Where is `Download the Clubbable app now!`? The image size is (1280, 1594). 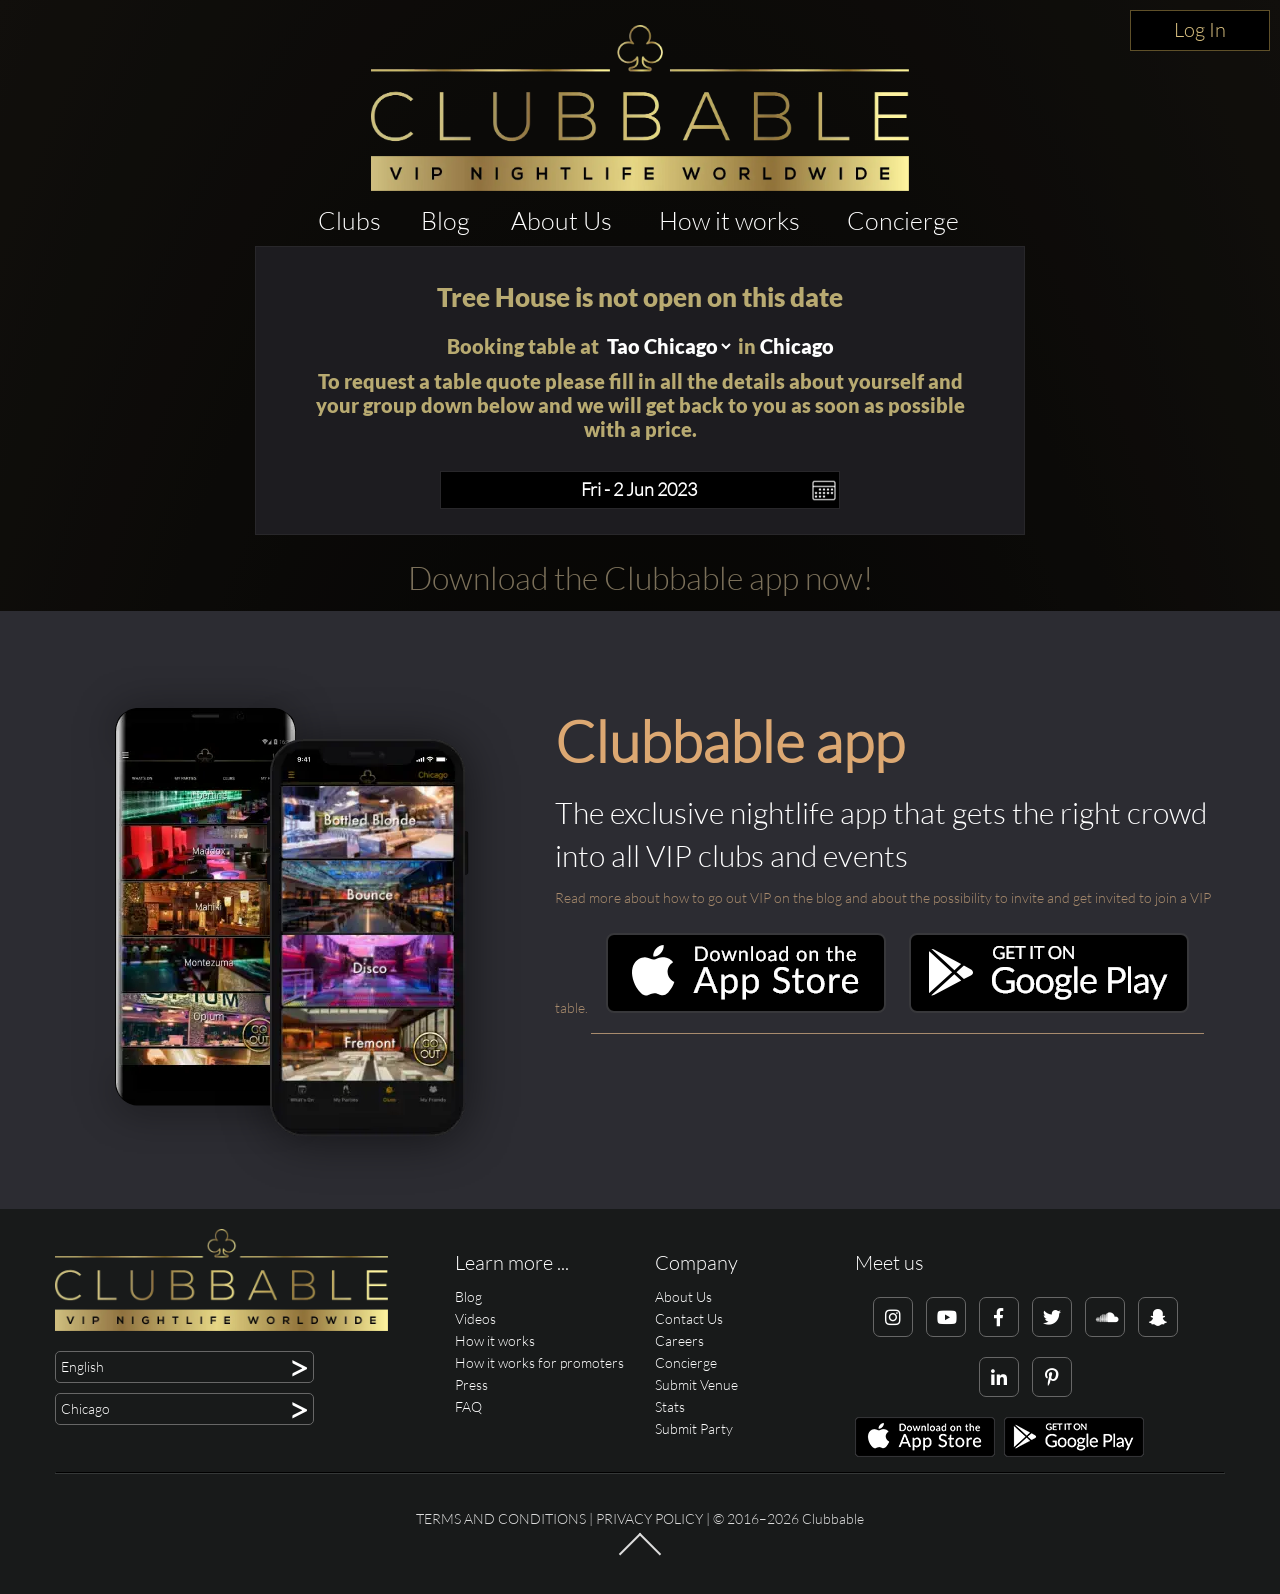
Download the Clubbable app now! is located at coordinates (640, 577).